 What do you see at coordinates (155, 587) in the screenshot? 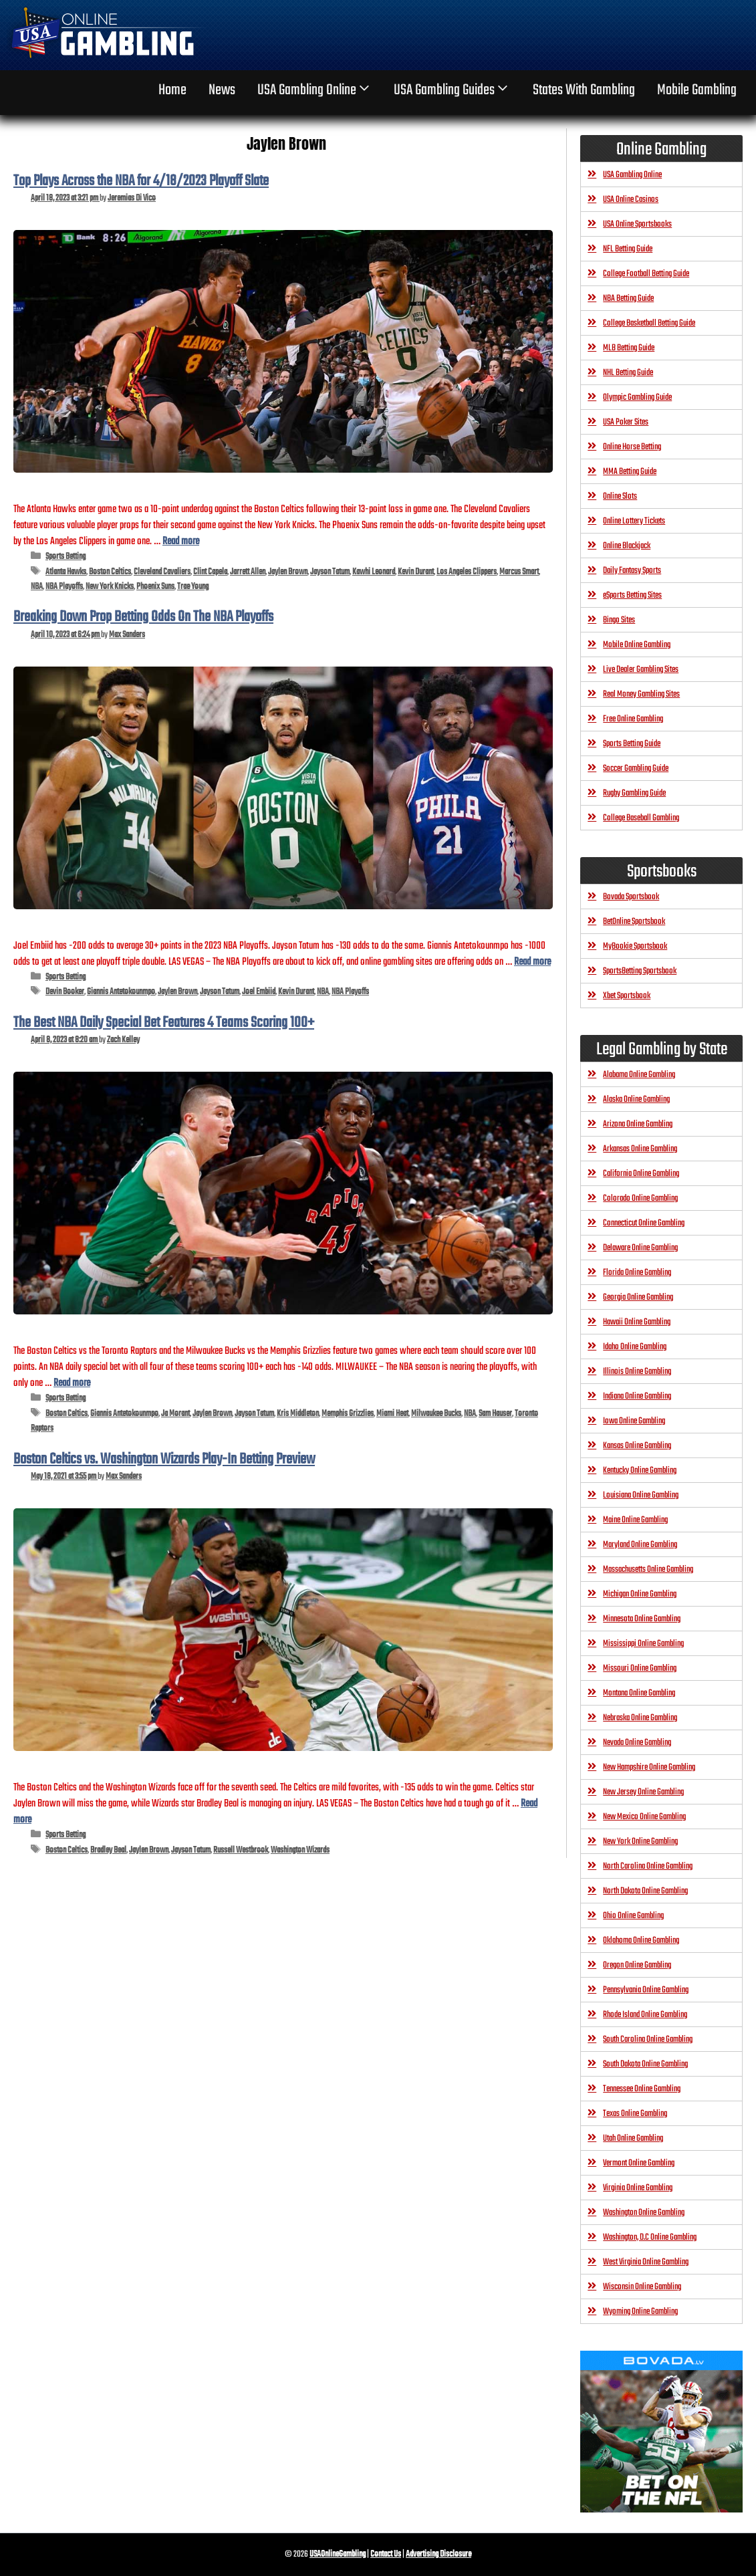
I see `Phoenix Suns` at bounding box center [155, 587].